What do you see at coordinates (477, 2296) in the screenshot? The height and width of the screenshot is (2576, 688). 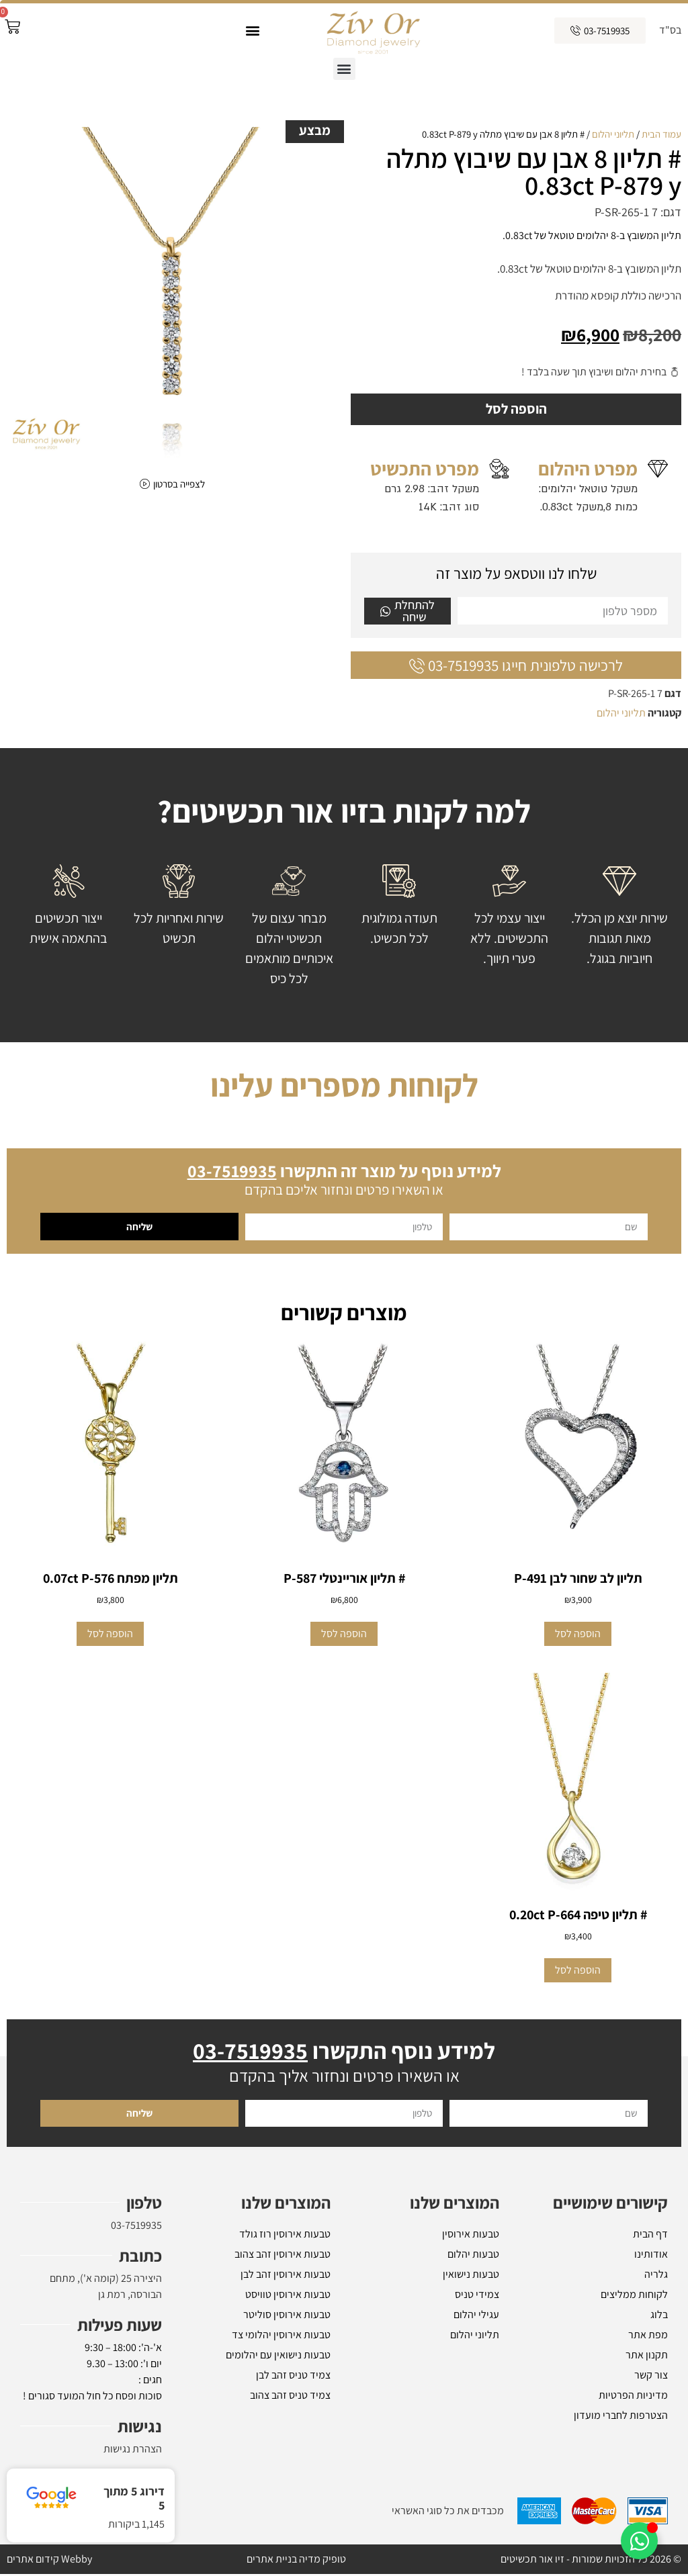 I see `צמידי טניס` at bounding box center [477, 2296].